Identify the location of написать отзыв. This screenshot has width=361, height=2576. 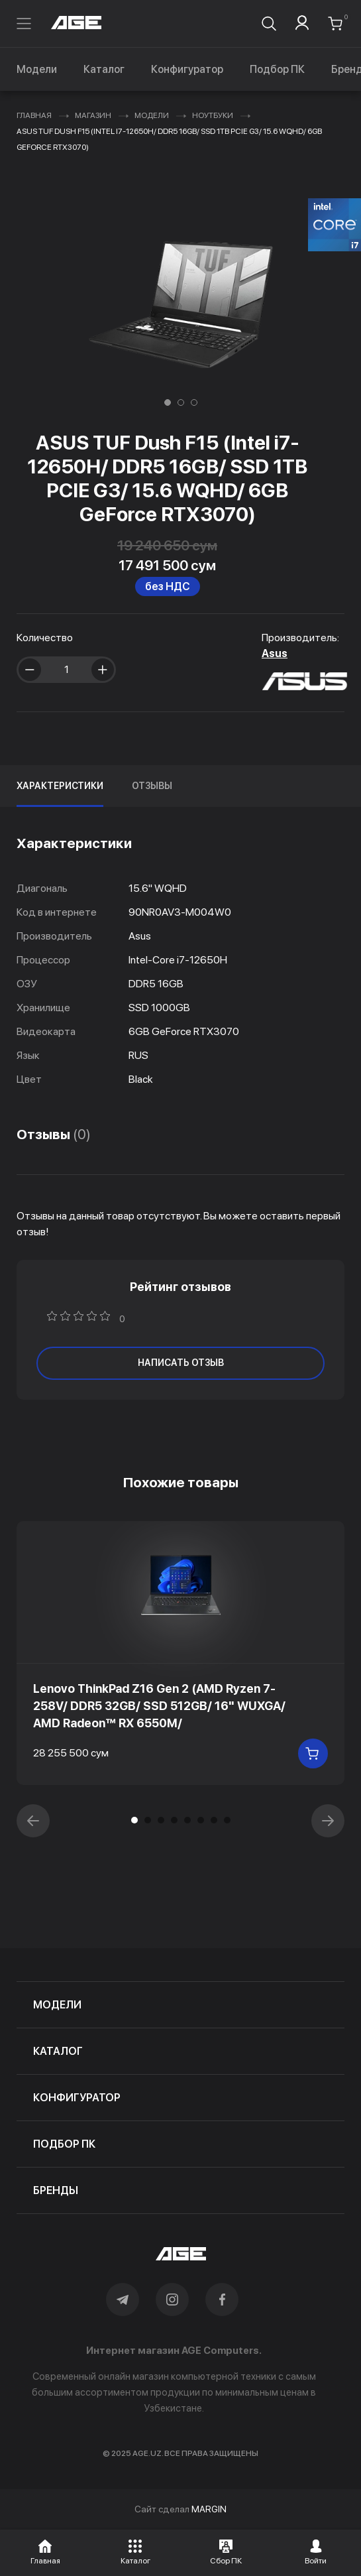
(181, 1362).